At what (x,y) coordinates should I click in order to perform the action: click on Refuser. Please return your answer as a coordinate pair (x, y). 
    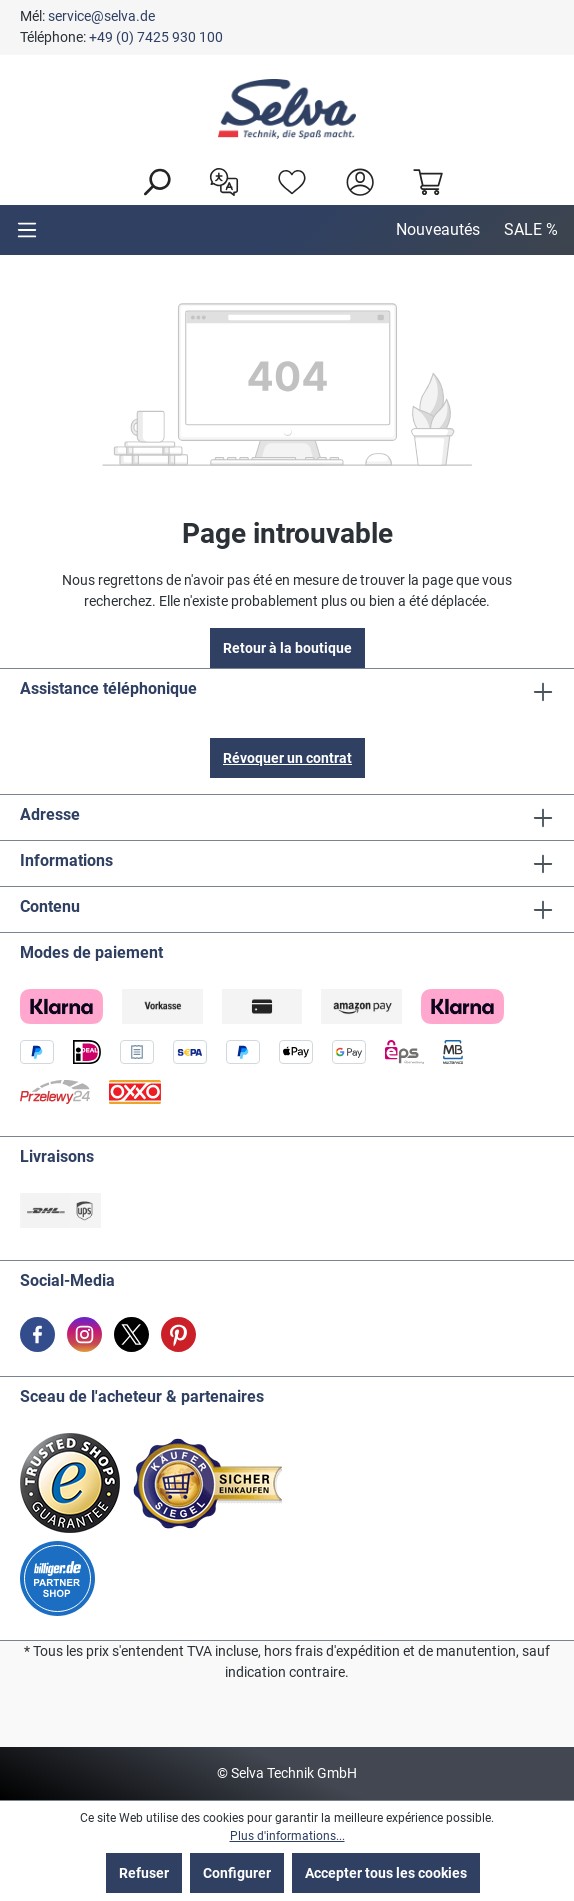
    Looking at the image, I should click on (144, 1873).